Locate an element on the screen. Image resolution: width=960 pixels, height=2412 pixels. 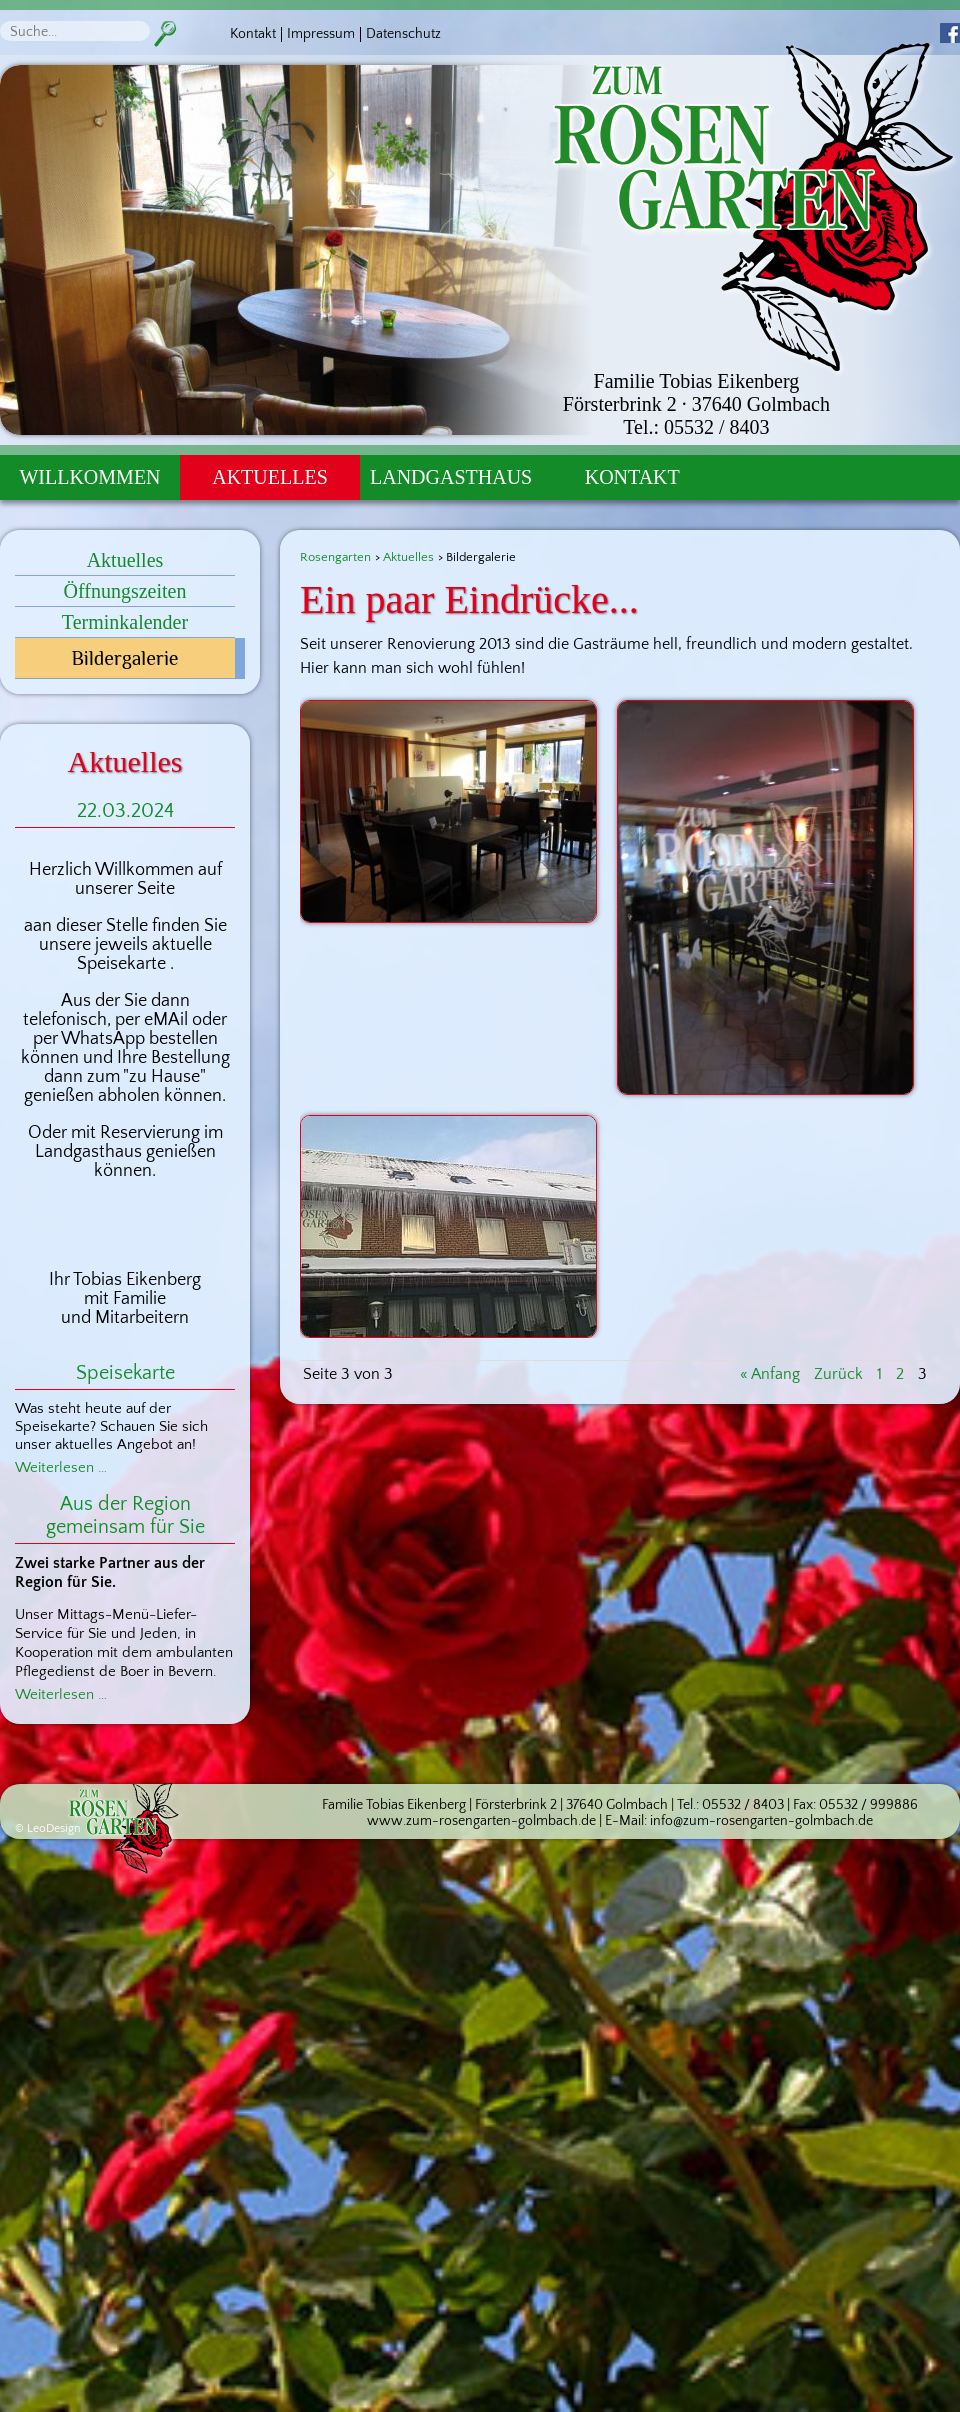
Aus der Region gemeinsam für Sie is located at coordinates (125, 1515).